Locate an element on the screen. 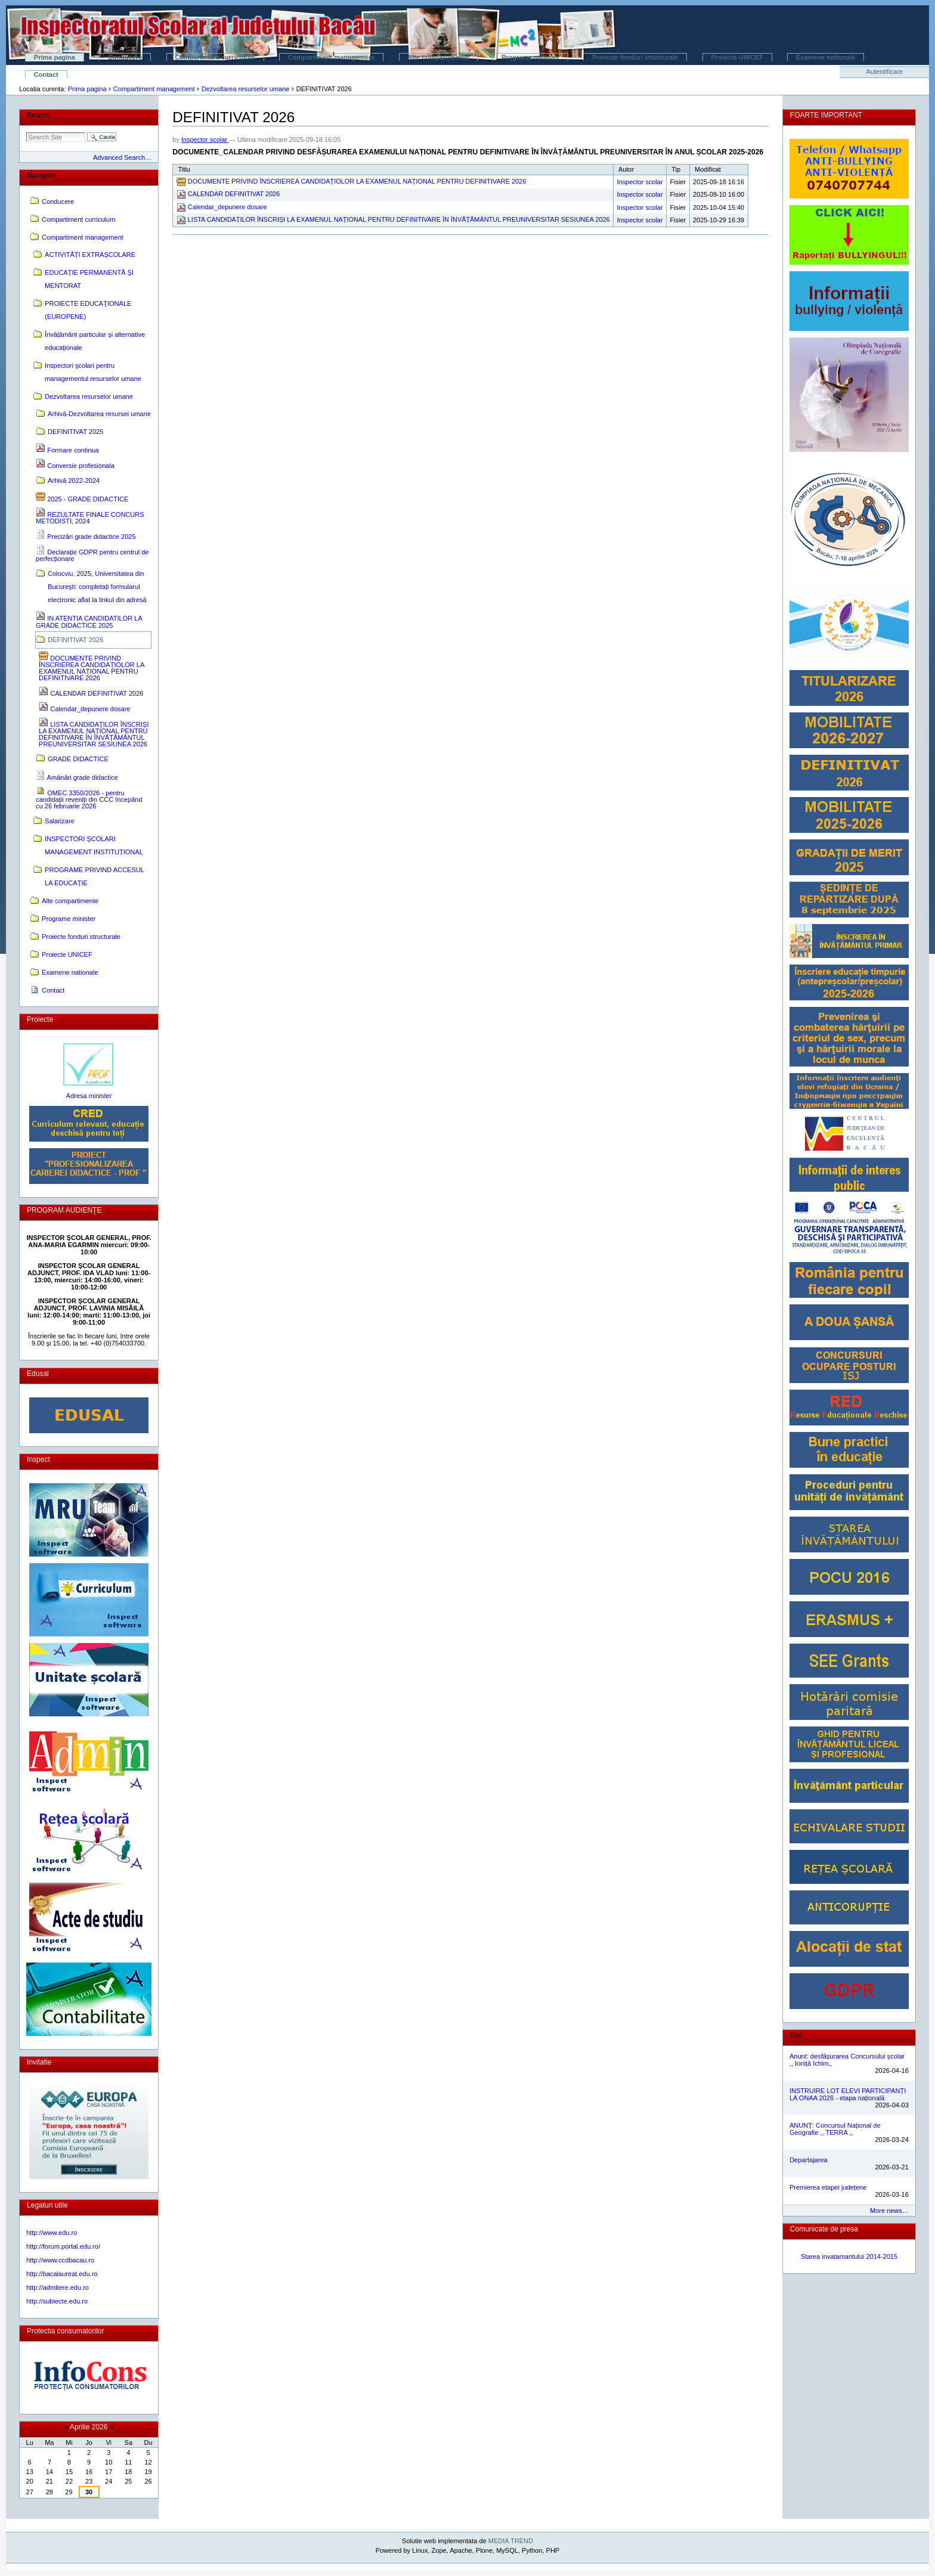  INSTRUIRE LOT ELEVI PARTICIPANȚI LA ONAA 2026 - etapa națională is located at coordinates (848, 2094).